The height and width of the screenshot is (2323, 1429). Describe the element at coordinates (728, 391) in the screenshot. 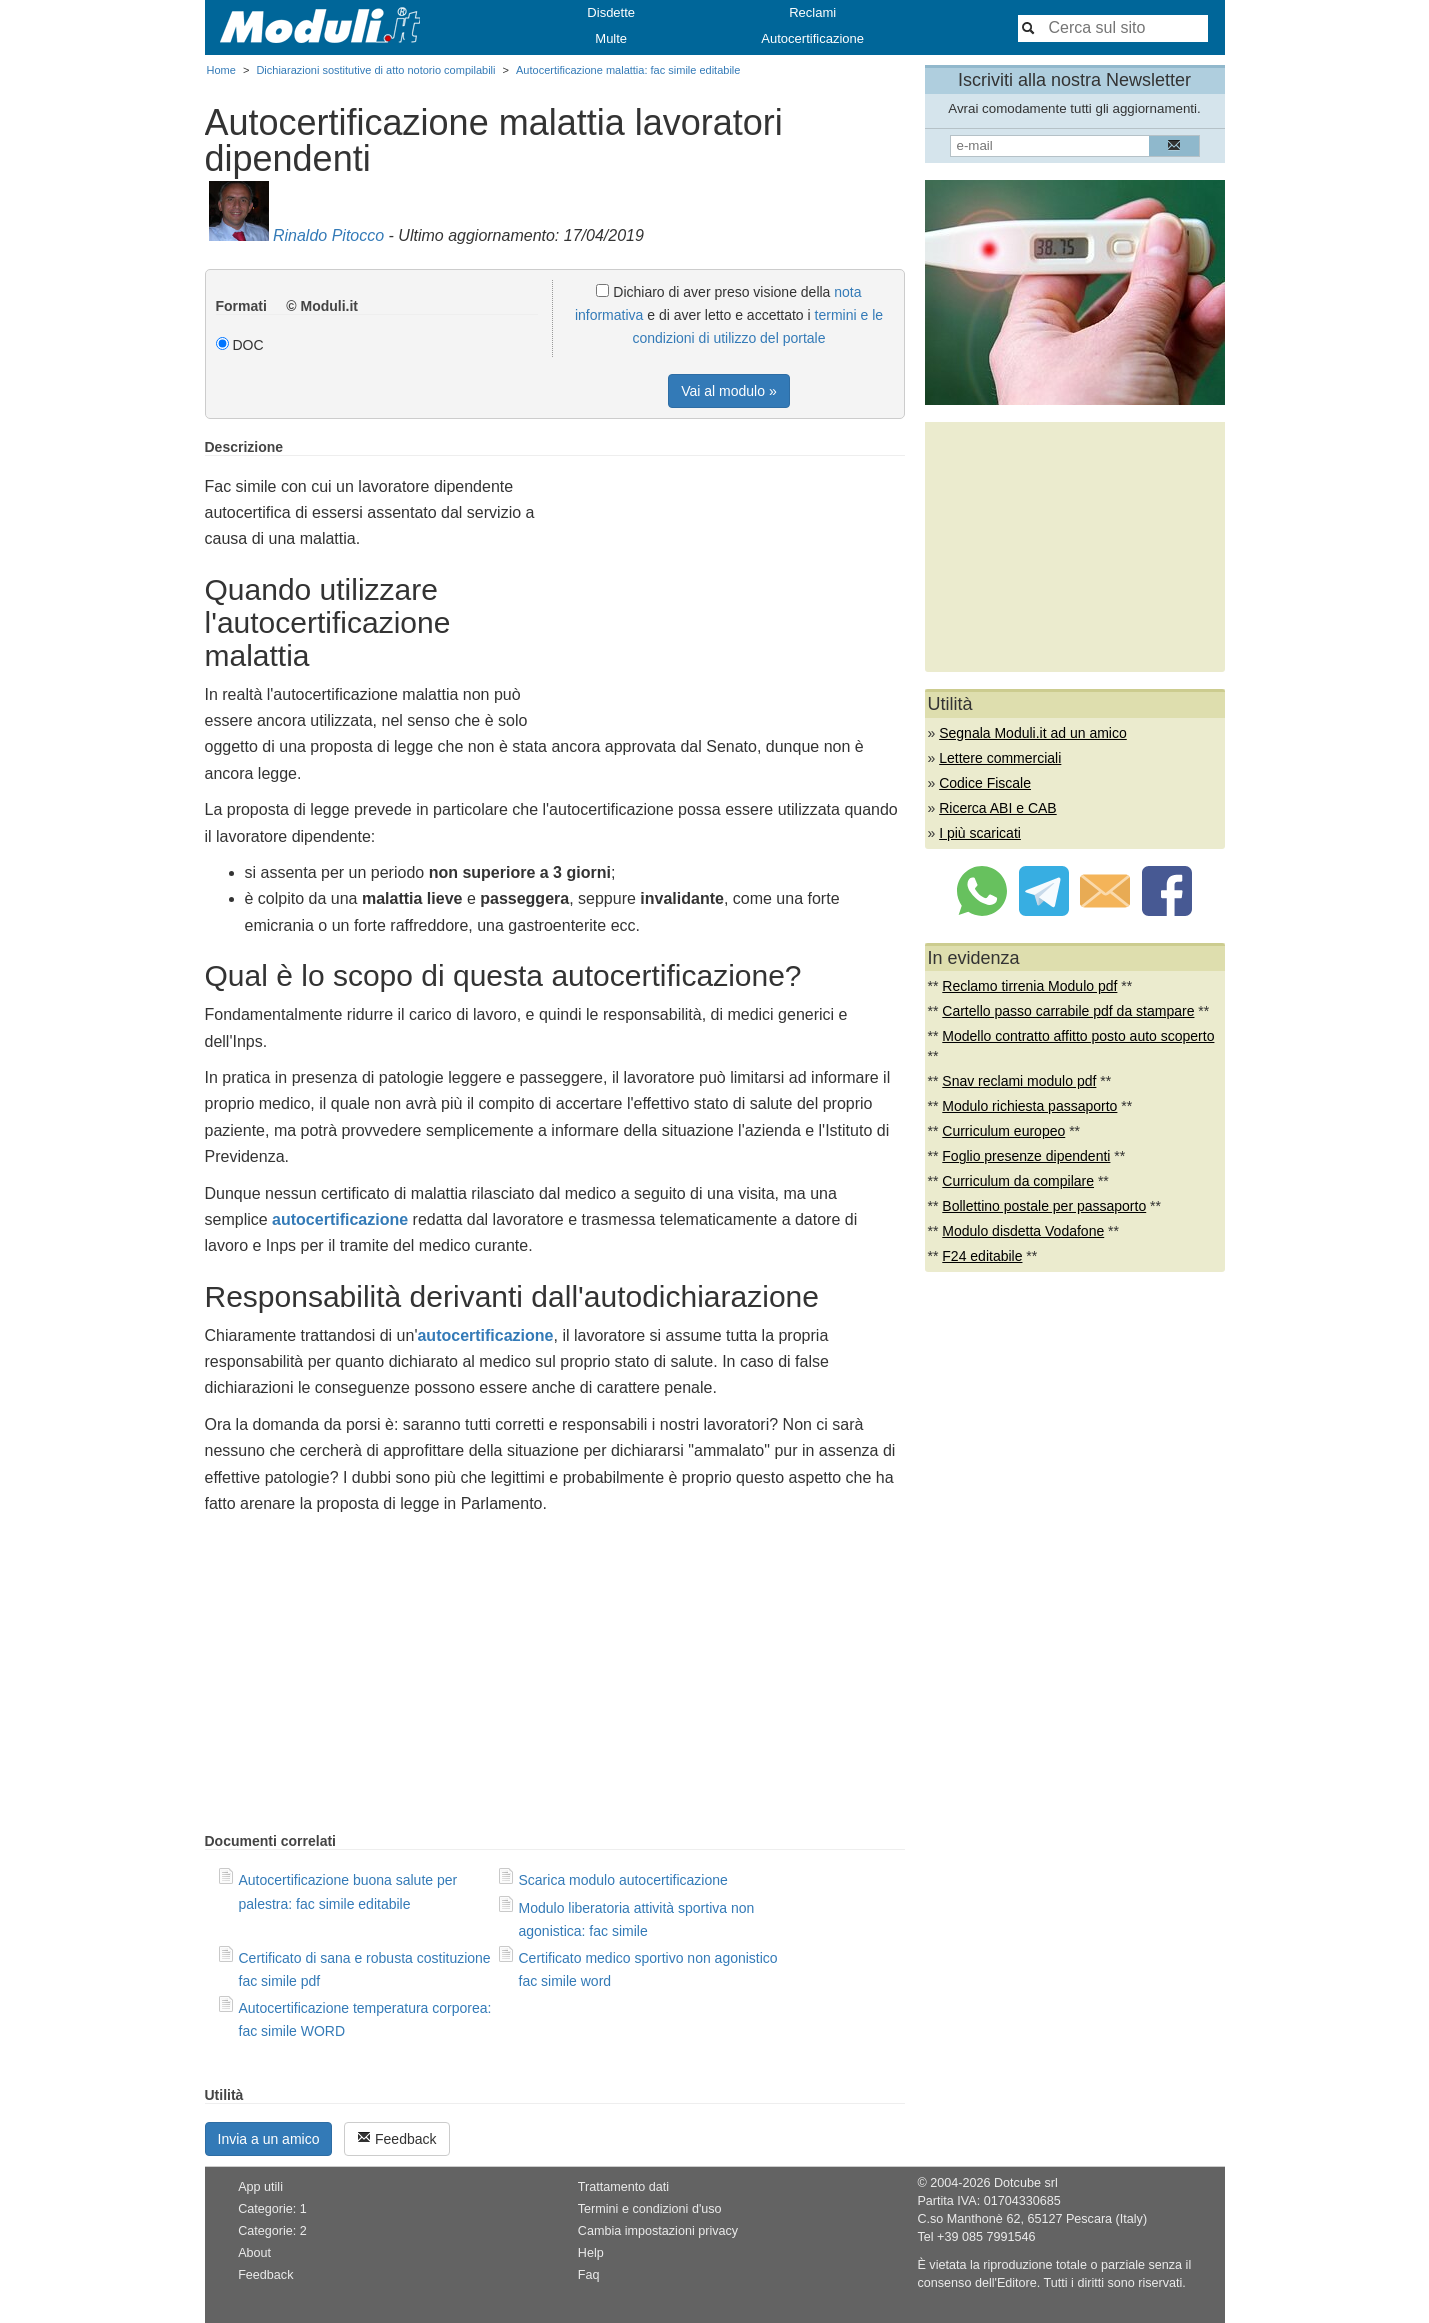

I see `Vai al modulo »` at that location.